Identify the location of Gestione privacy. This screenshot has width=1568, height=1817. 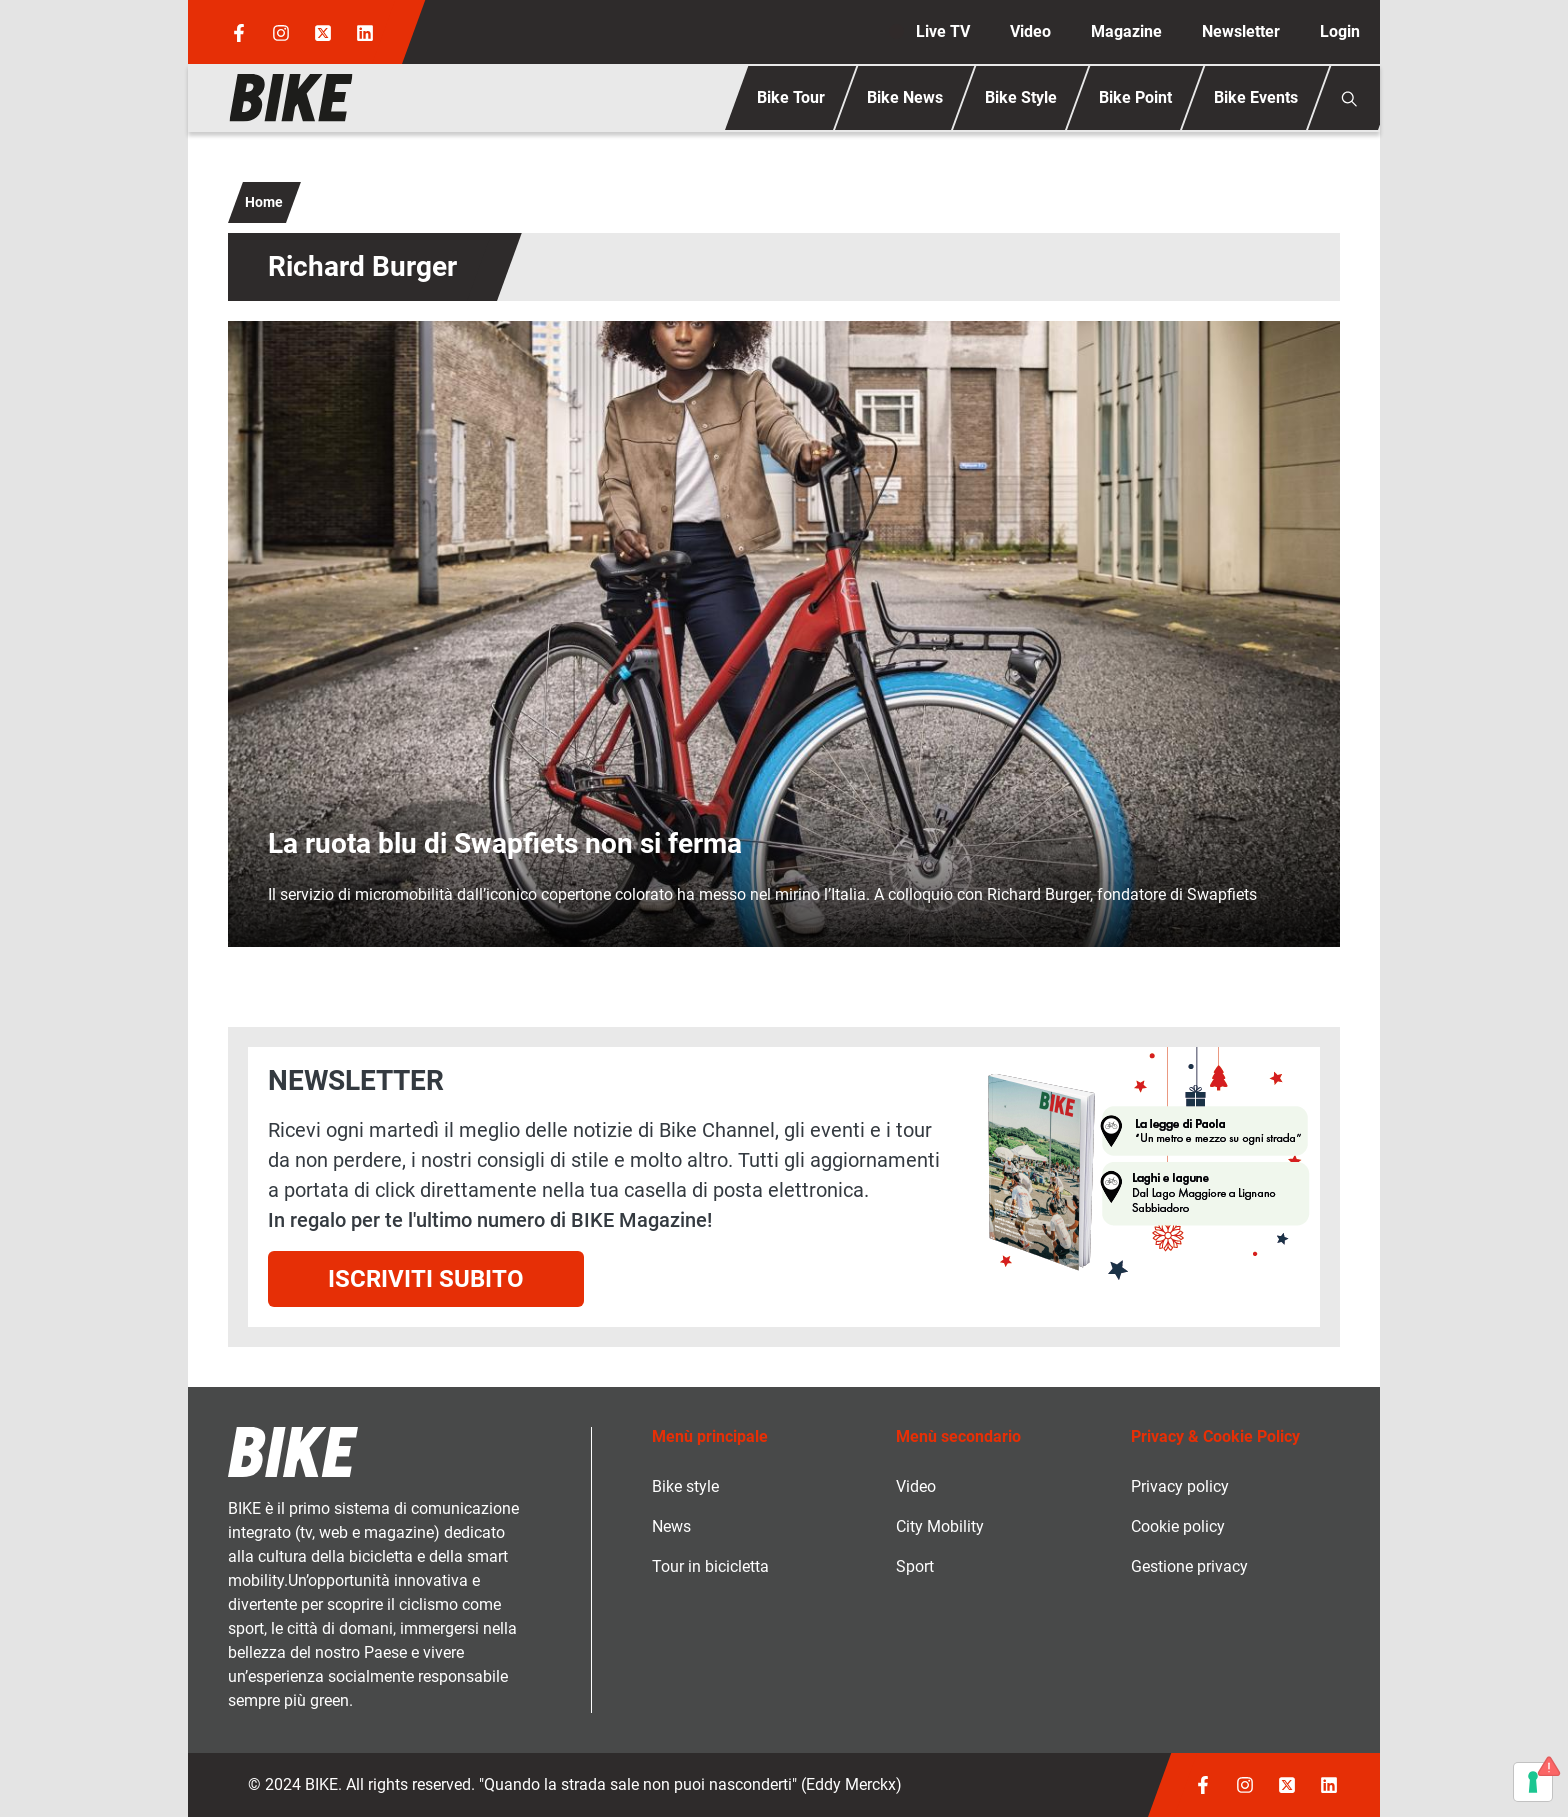
(1189, 1566).